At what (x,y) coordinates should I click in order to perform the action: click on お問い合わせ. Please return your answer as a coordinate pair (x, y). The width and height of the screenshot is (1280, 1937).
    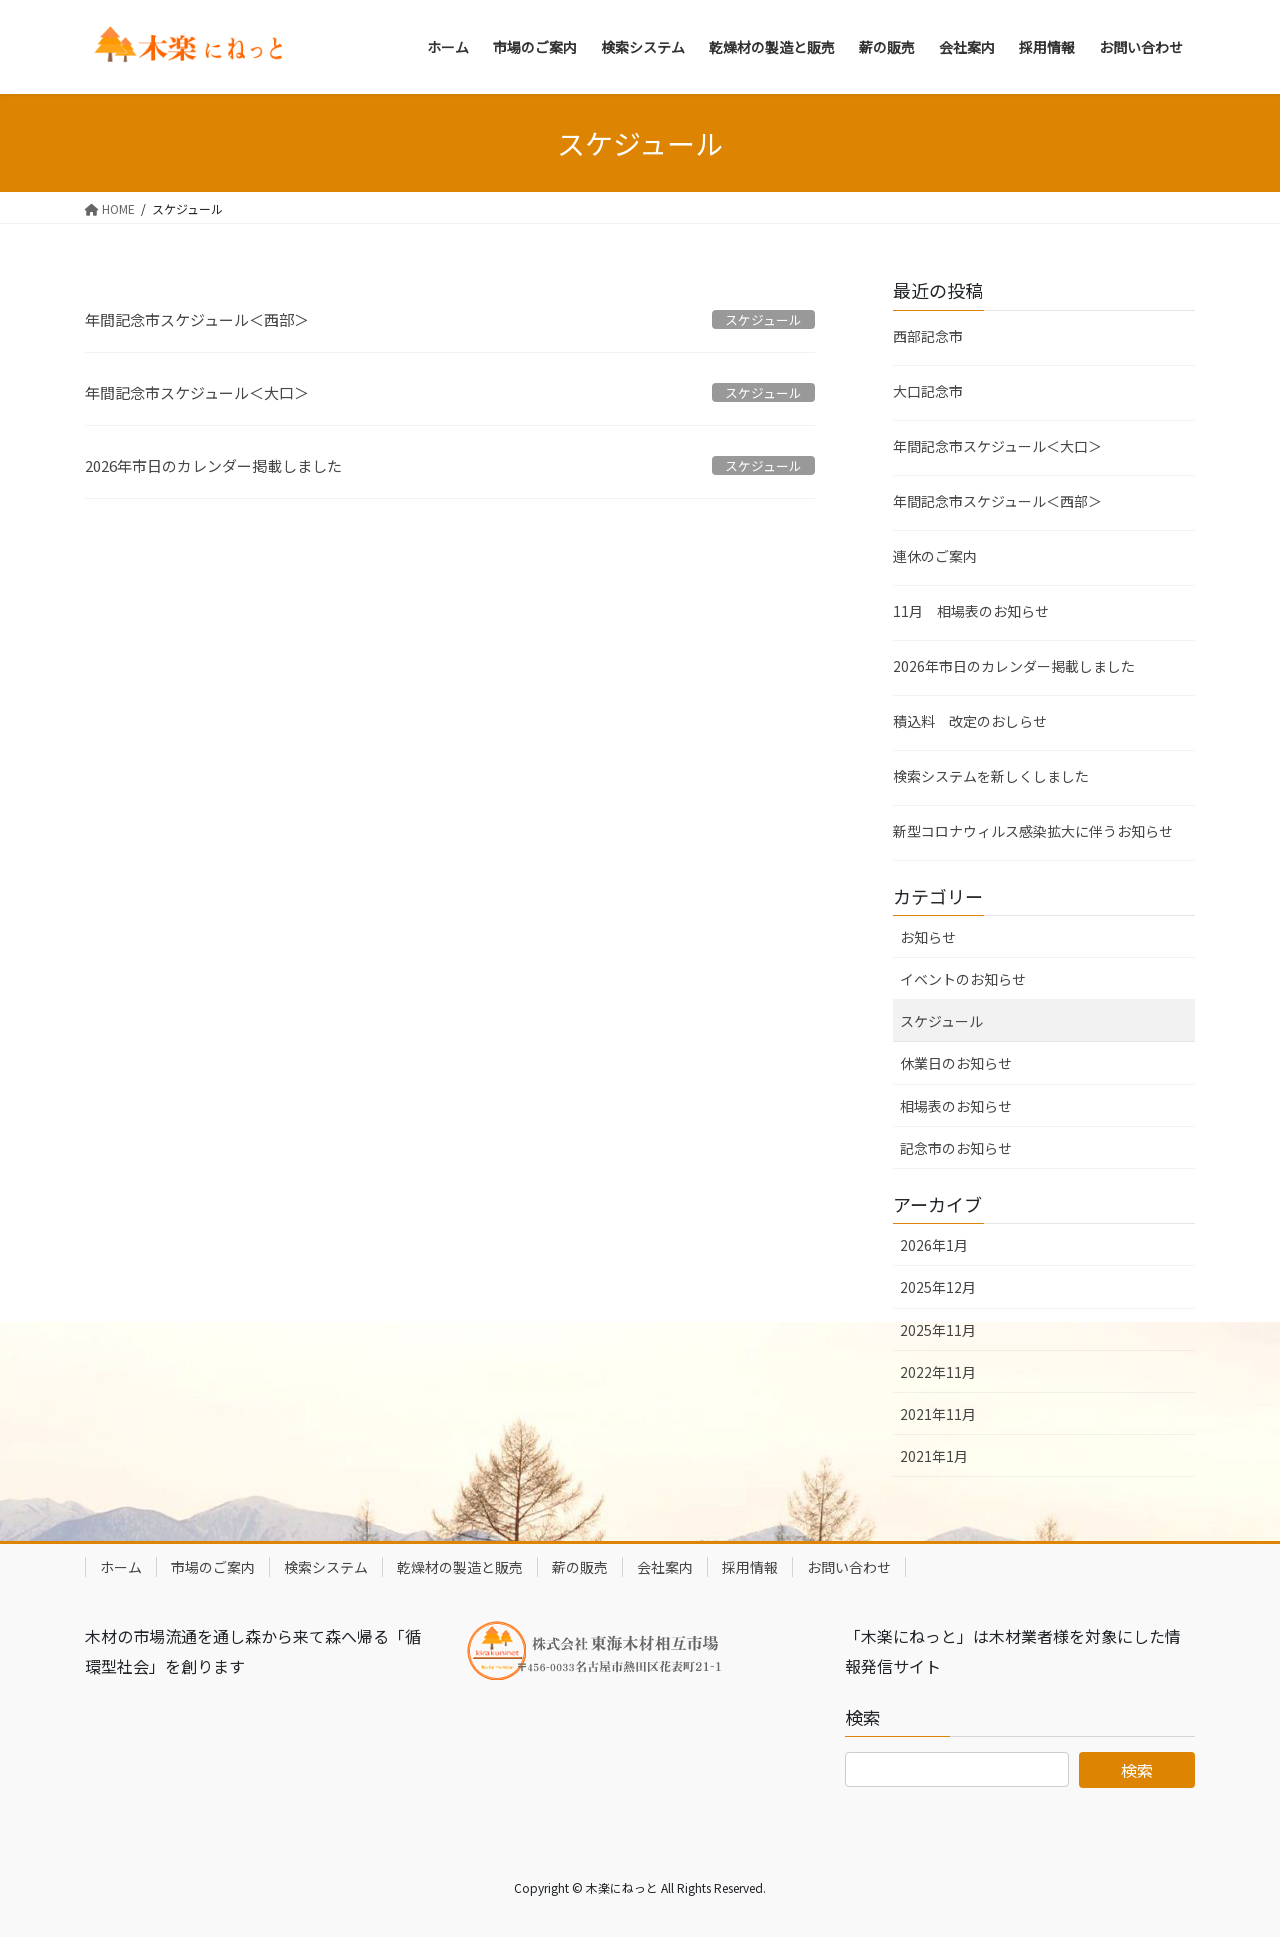
    Looking at the image, I should click on (849, 1567).